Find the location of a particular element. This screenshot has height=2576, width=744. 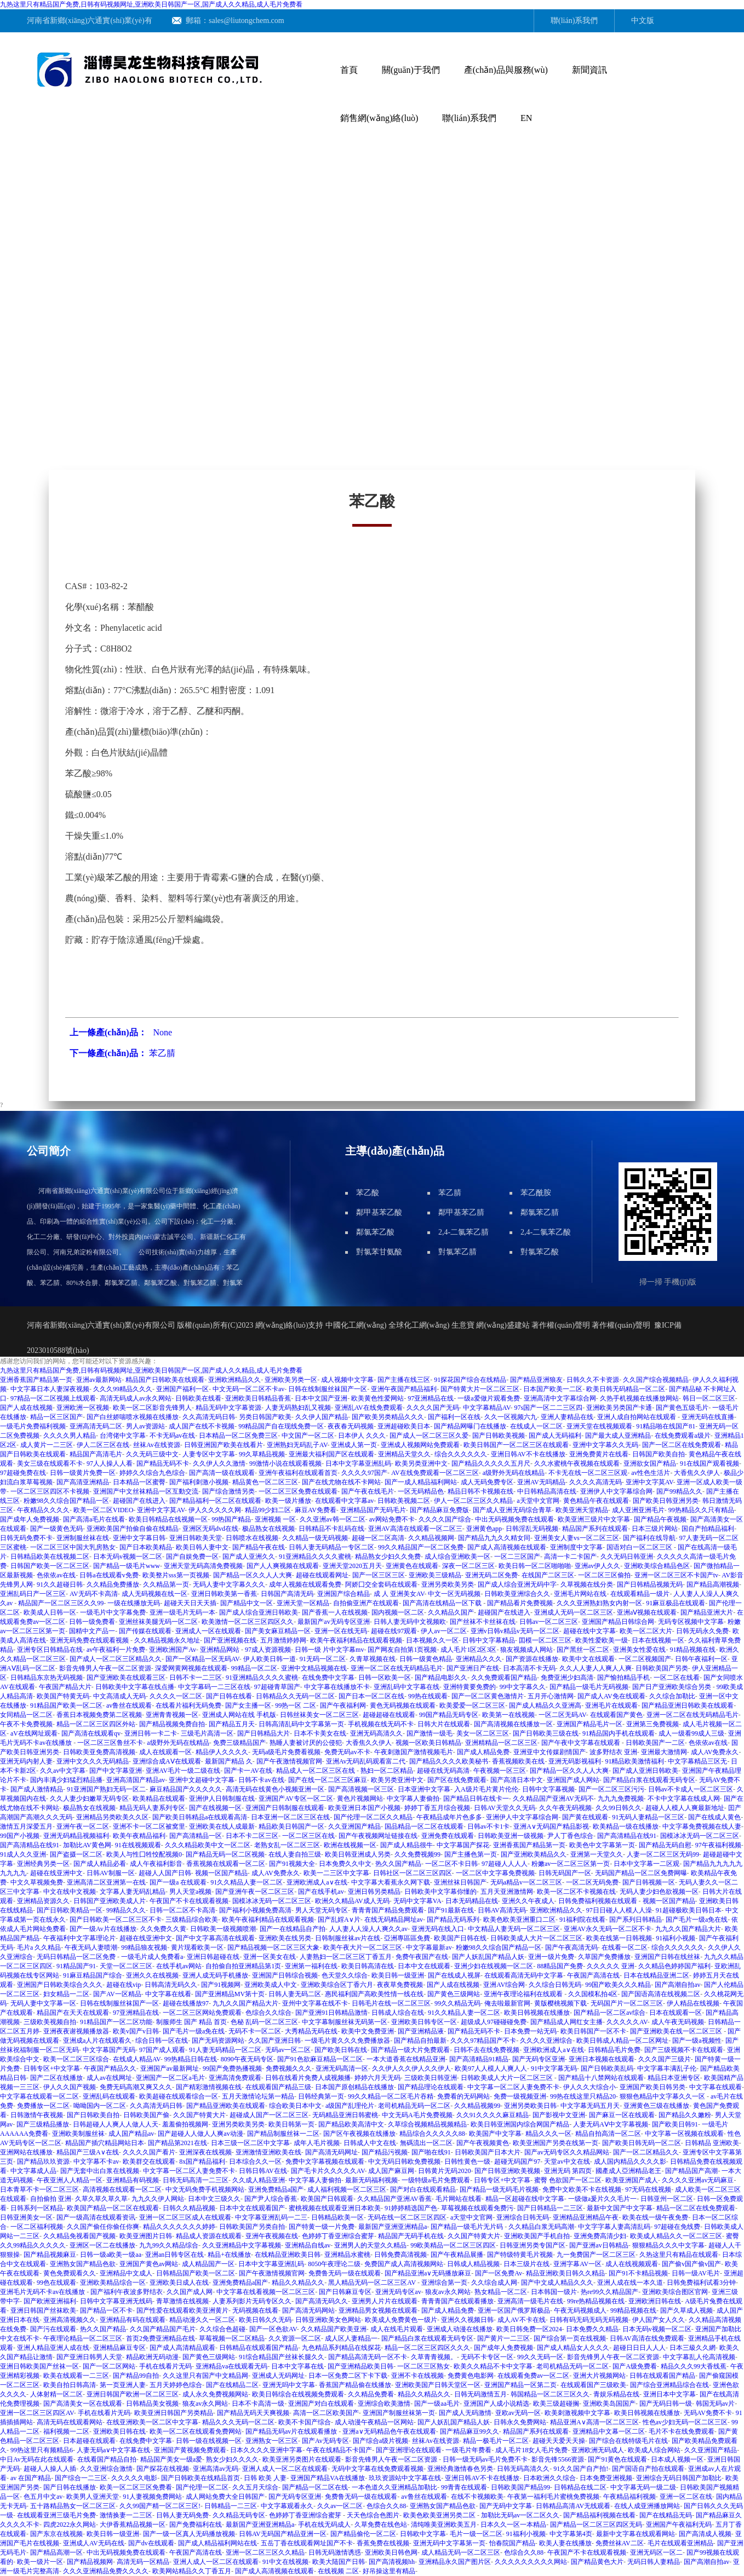

午夜刺激国产激情视频毛片 is located at coordinates (413, 1752).